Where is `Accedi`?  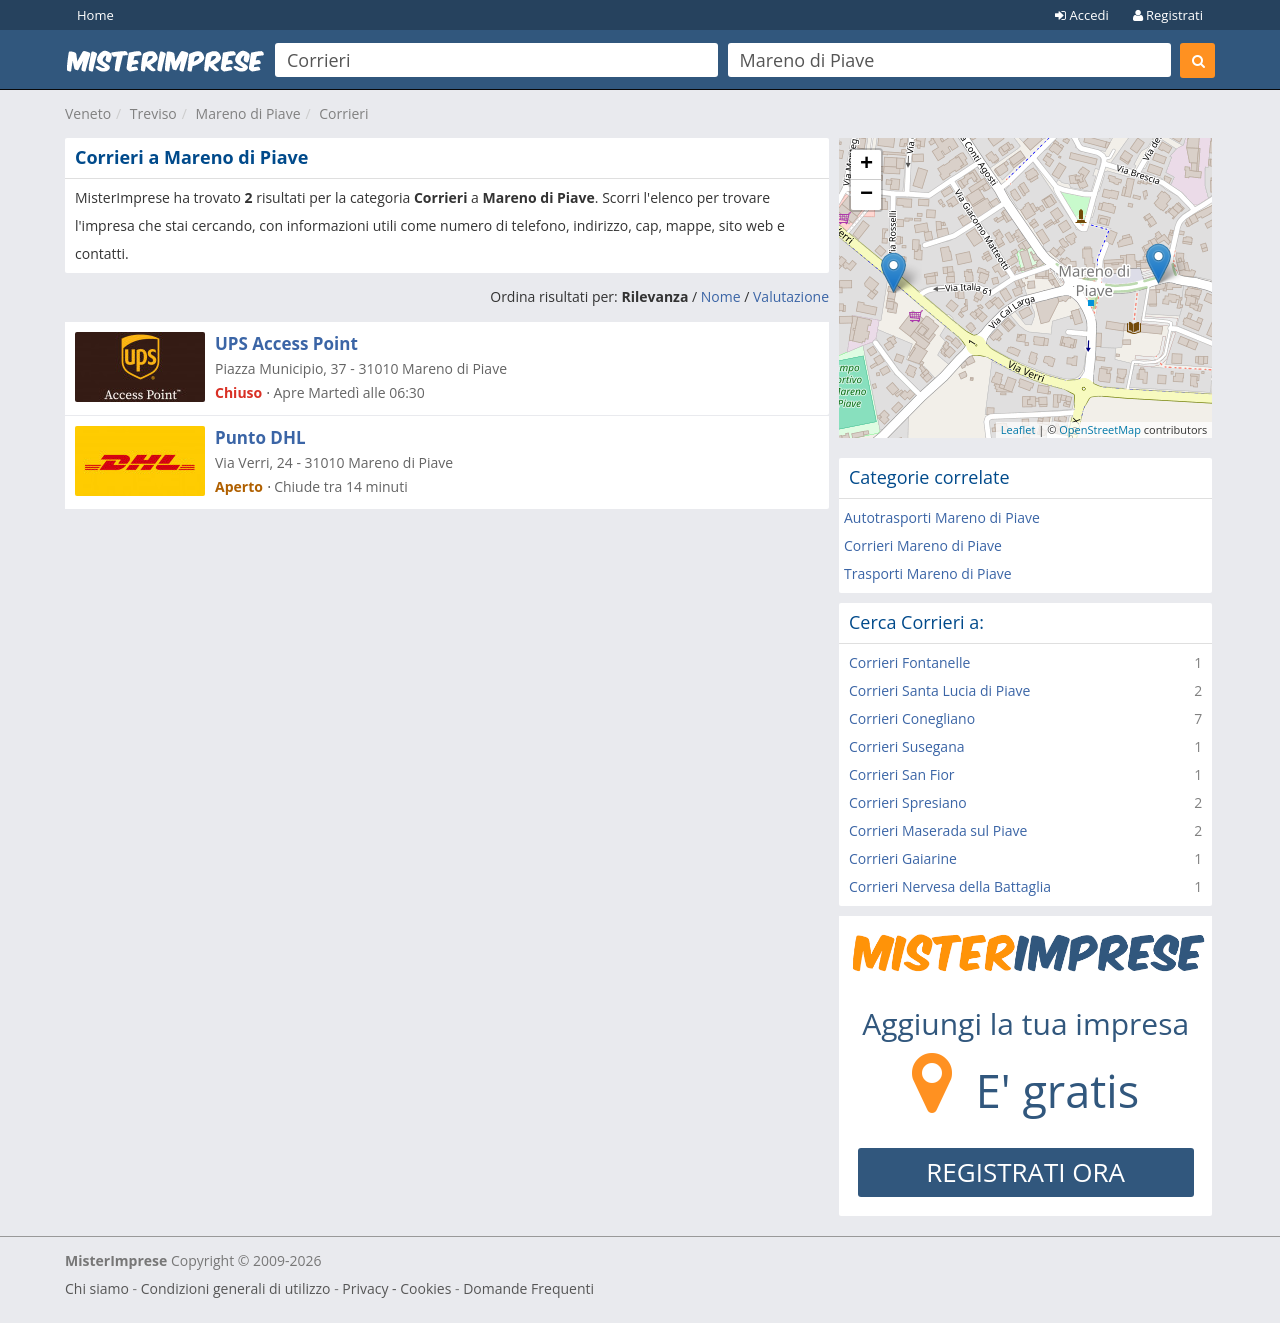
Accedi is located at coordinates (1082, 15).